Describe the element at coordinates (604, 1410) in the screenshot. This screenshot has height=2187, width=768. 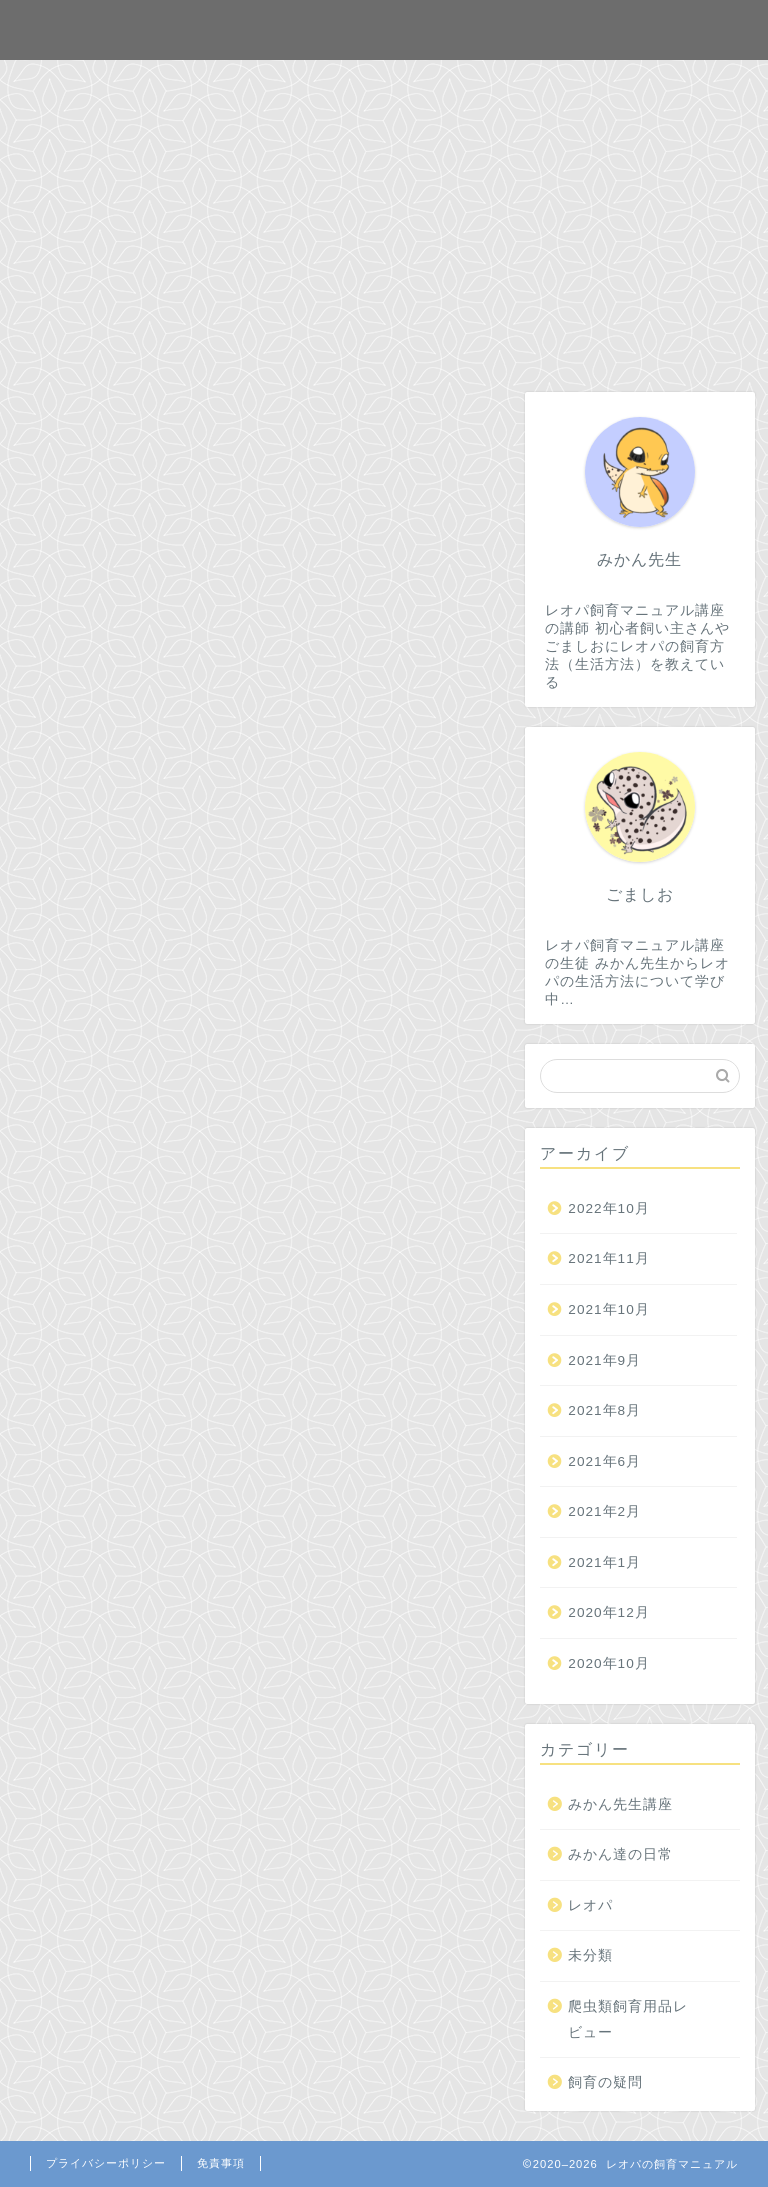
I see `2021年8月` at that location.